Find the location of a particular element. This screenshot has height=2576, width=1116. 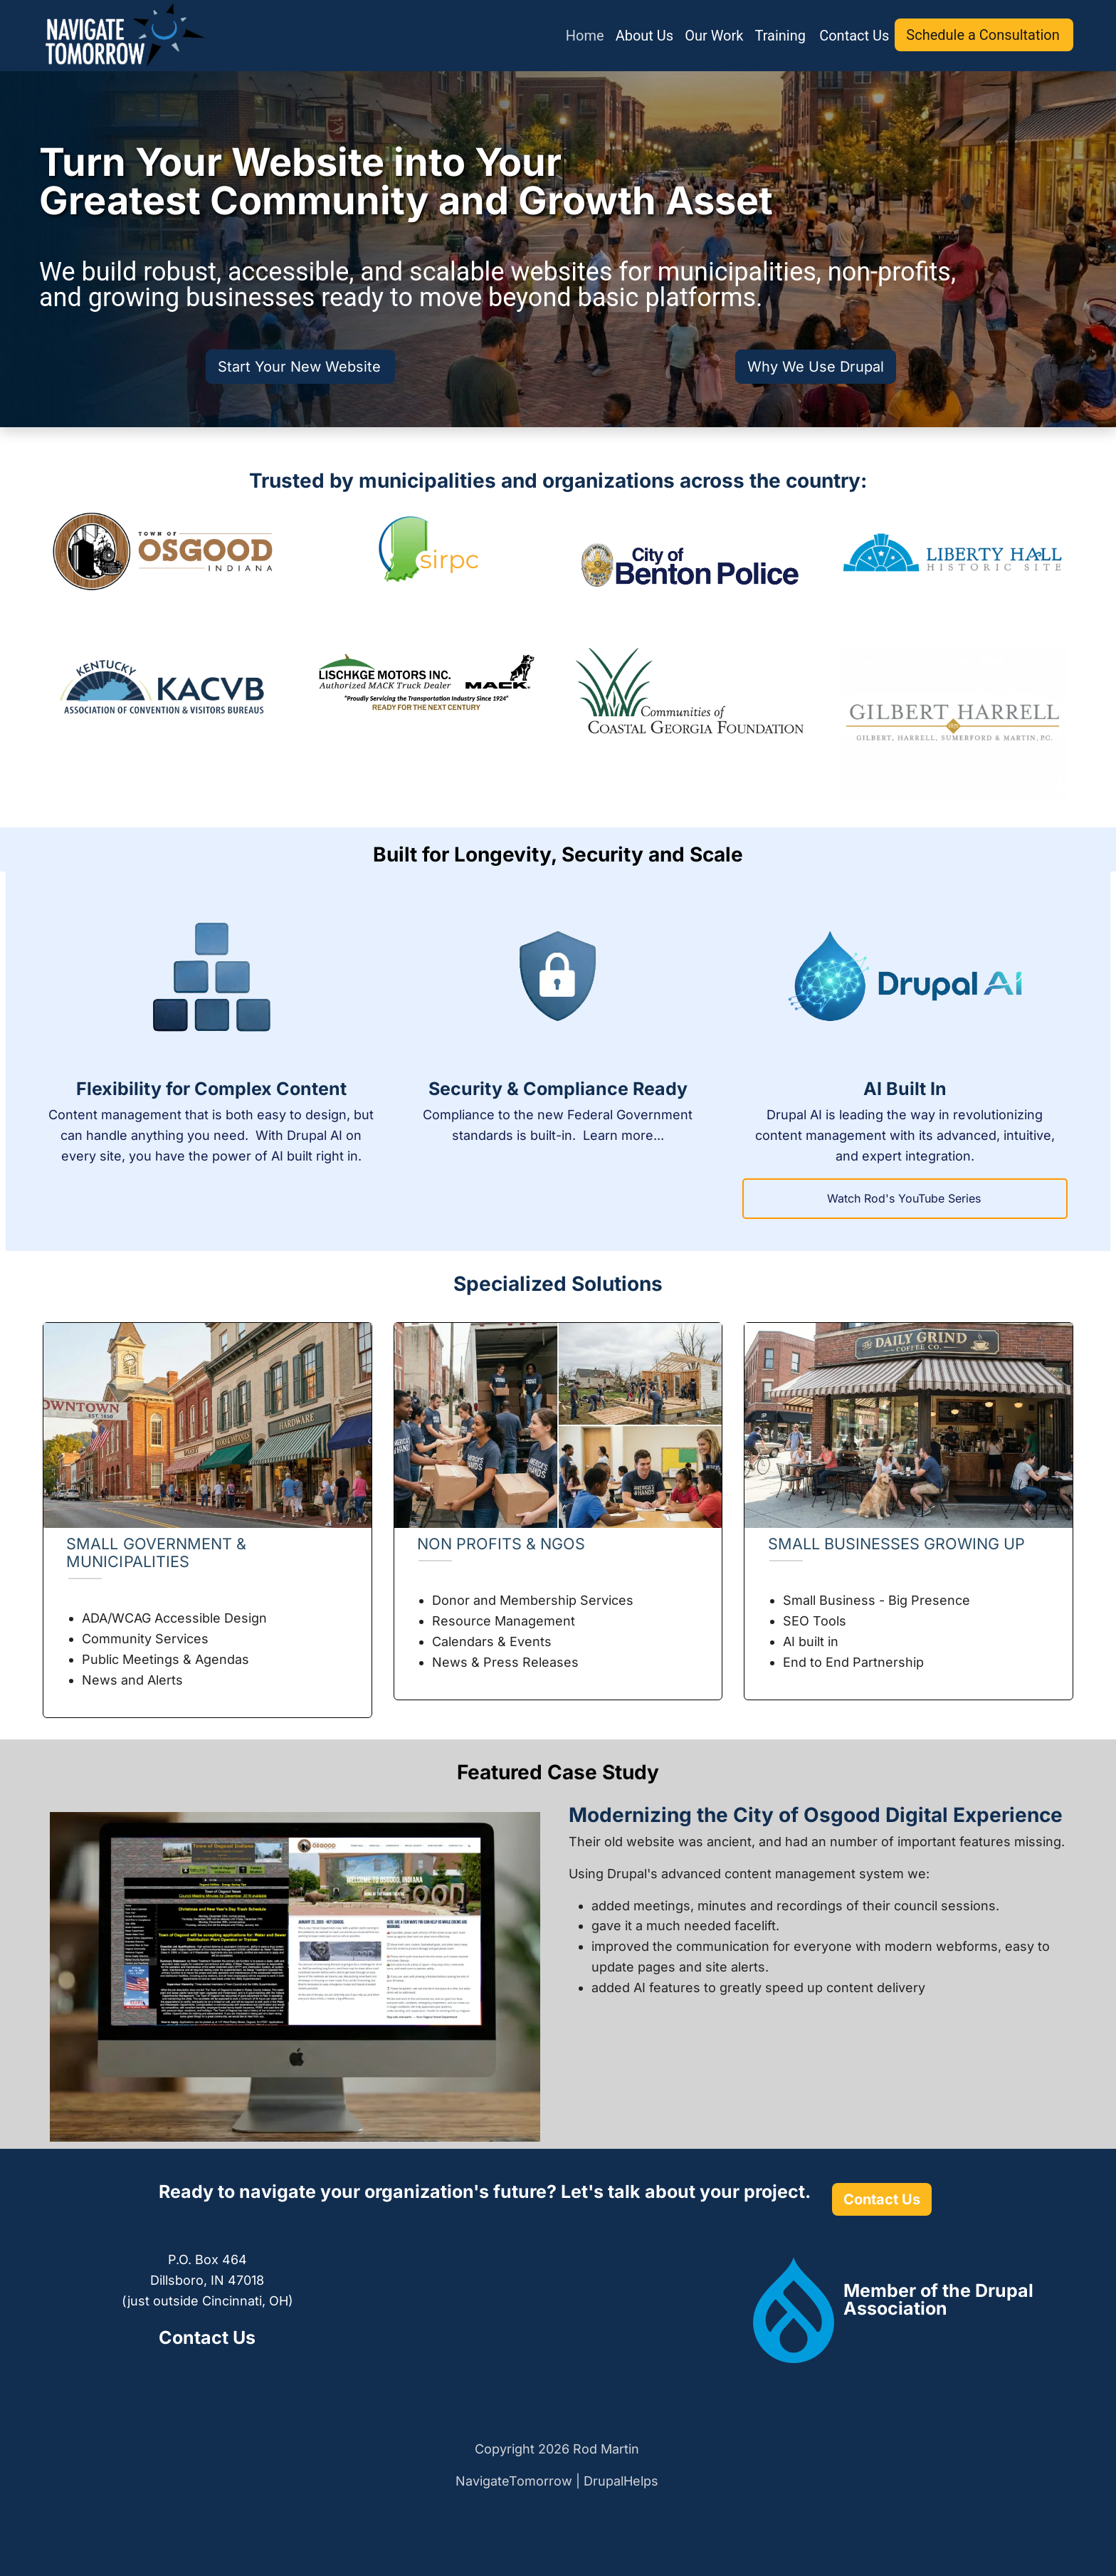

Our Work [menuitem] is located at coordinates (714, 35).